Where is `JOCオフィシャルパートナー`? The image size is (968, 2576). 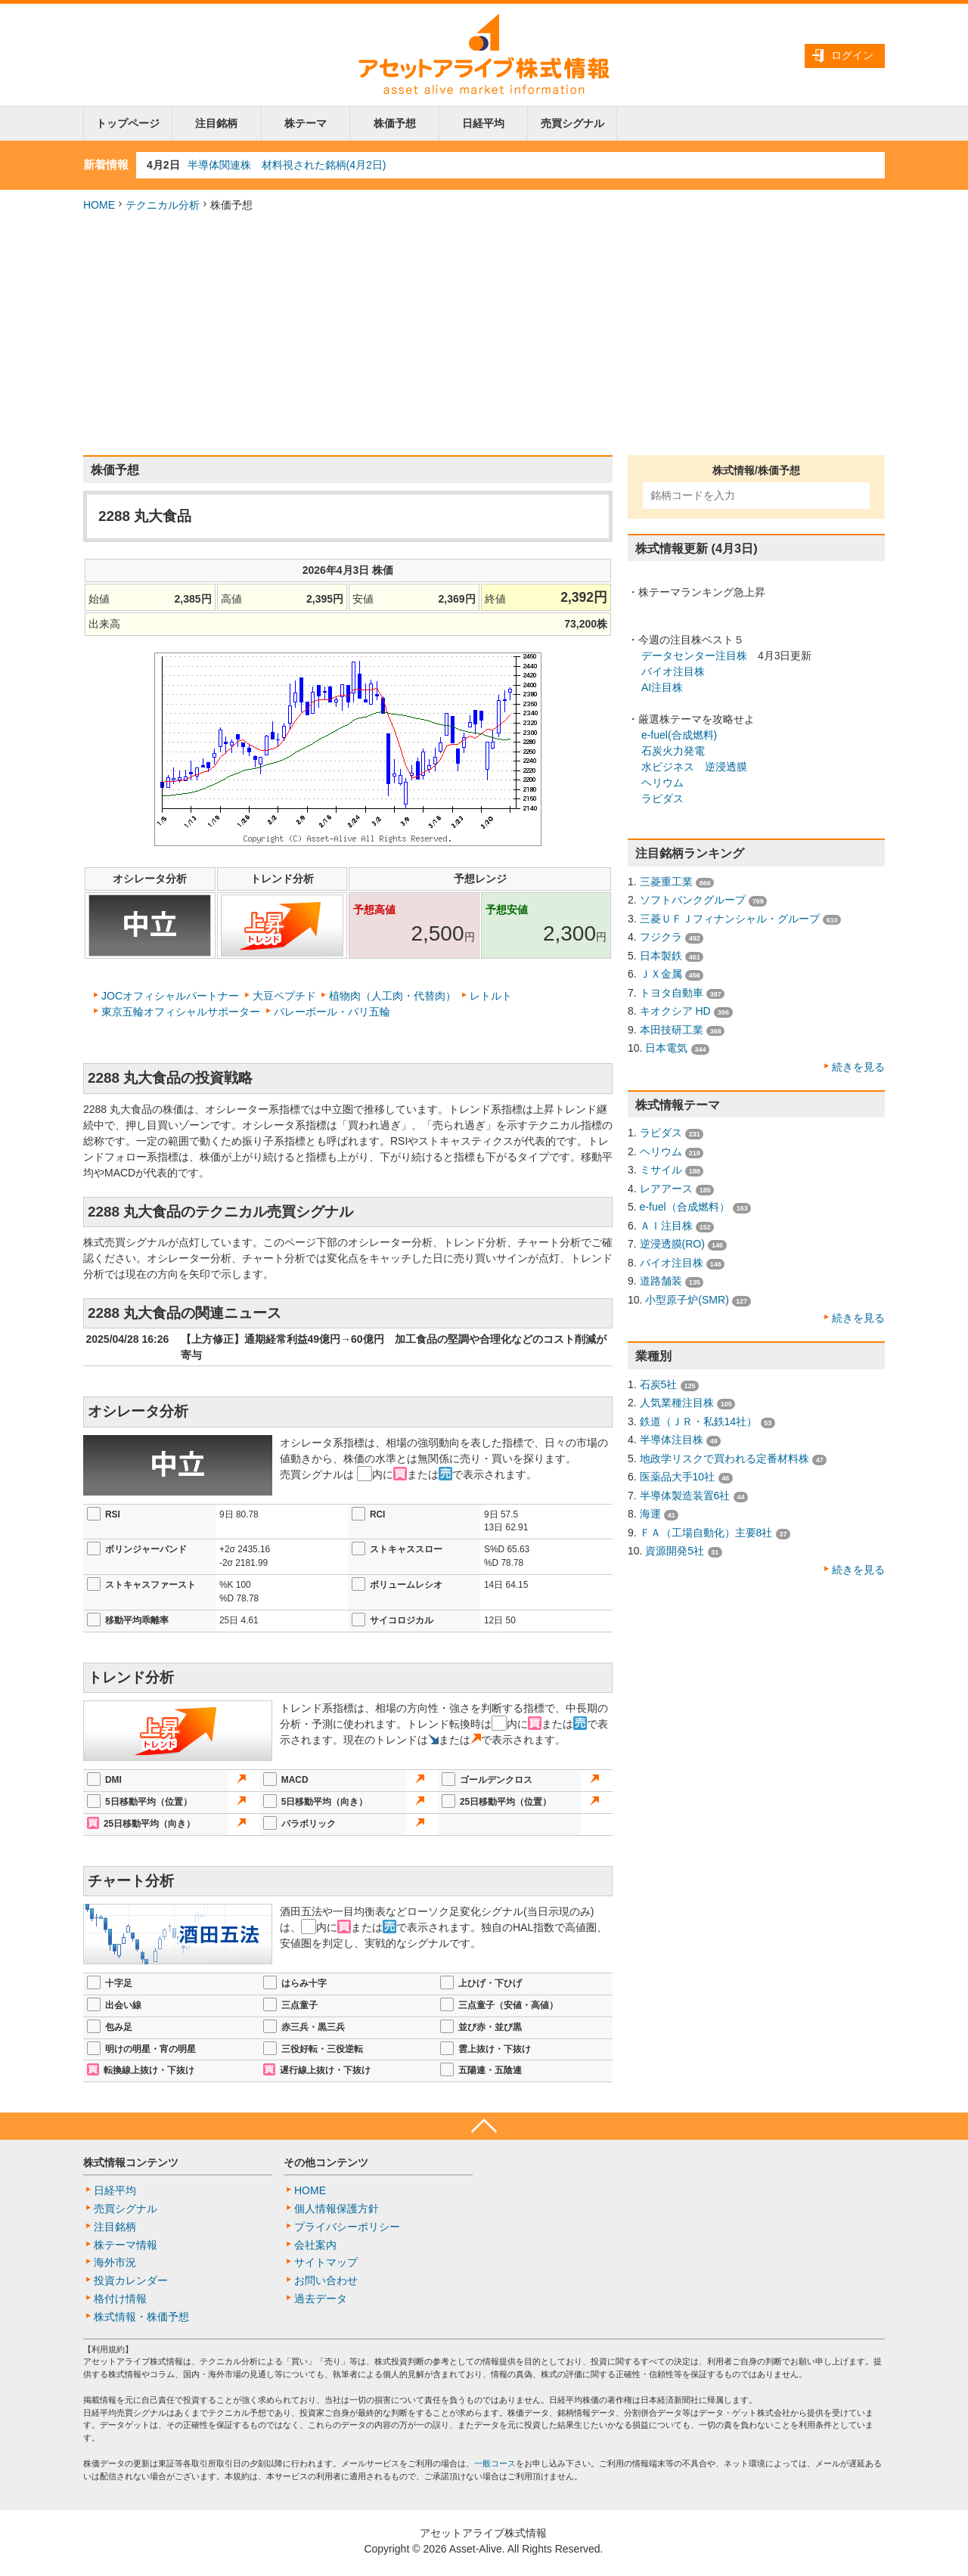
JOCオフィシャルパートナー is located at coordinates (170, 996).